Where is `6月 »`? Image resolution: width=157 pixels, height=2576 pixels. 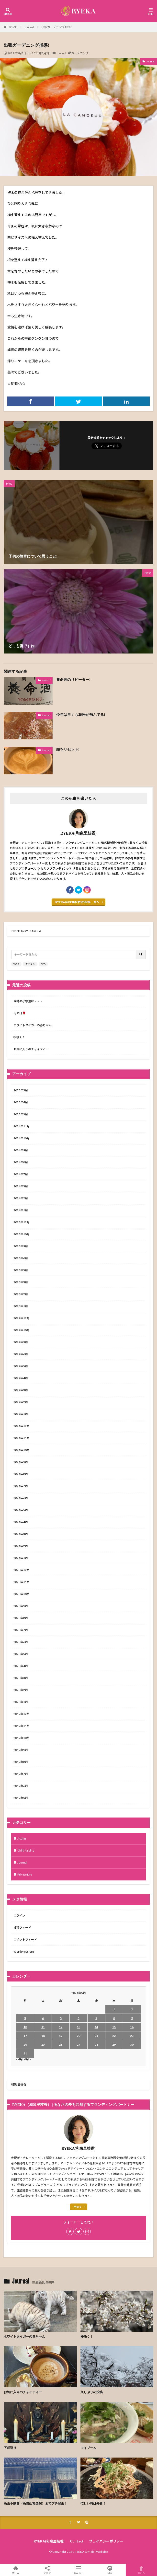 6月 » is located at coordinates (27, 2059).